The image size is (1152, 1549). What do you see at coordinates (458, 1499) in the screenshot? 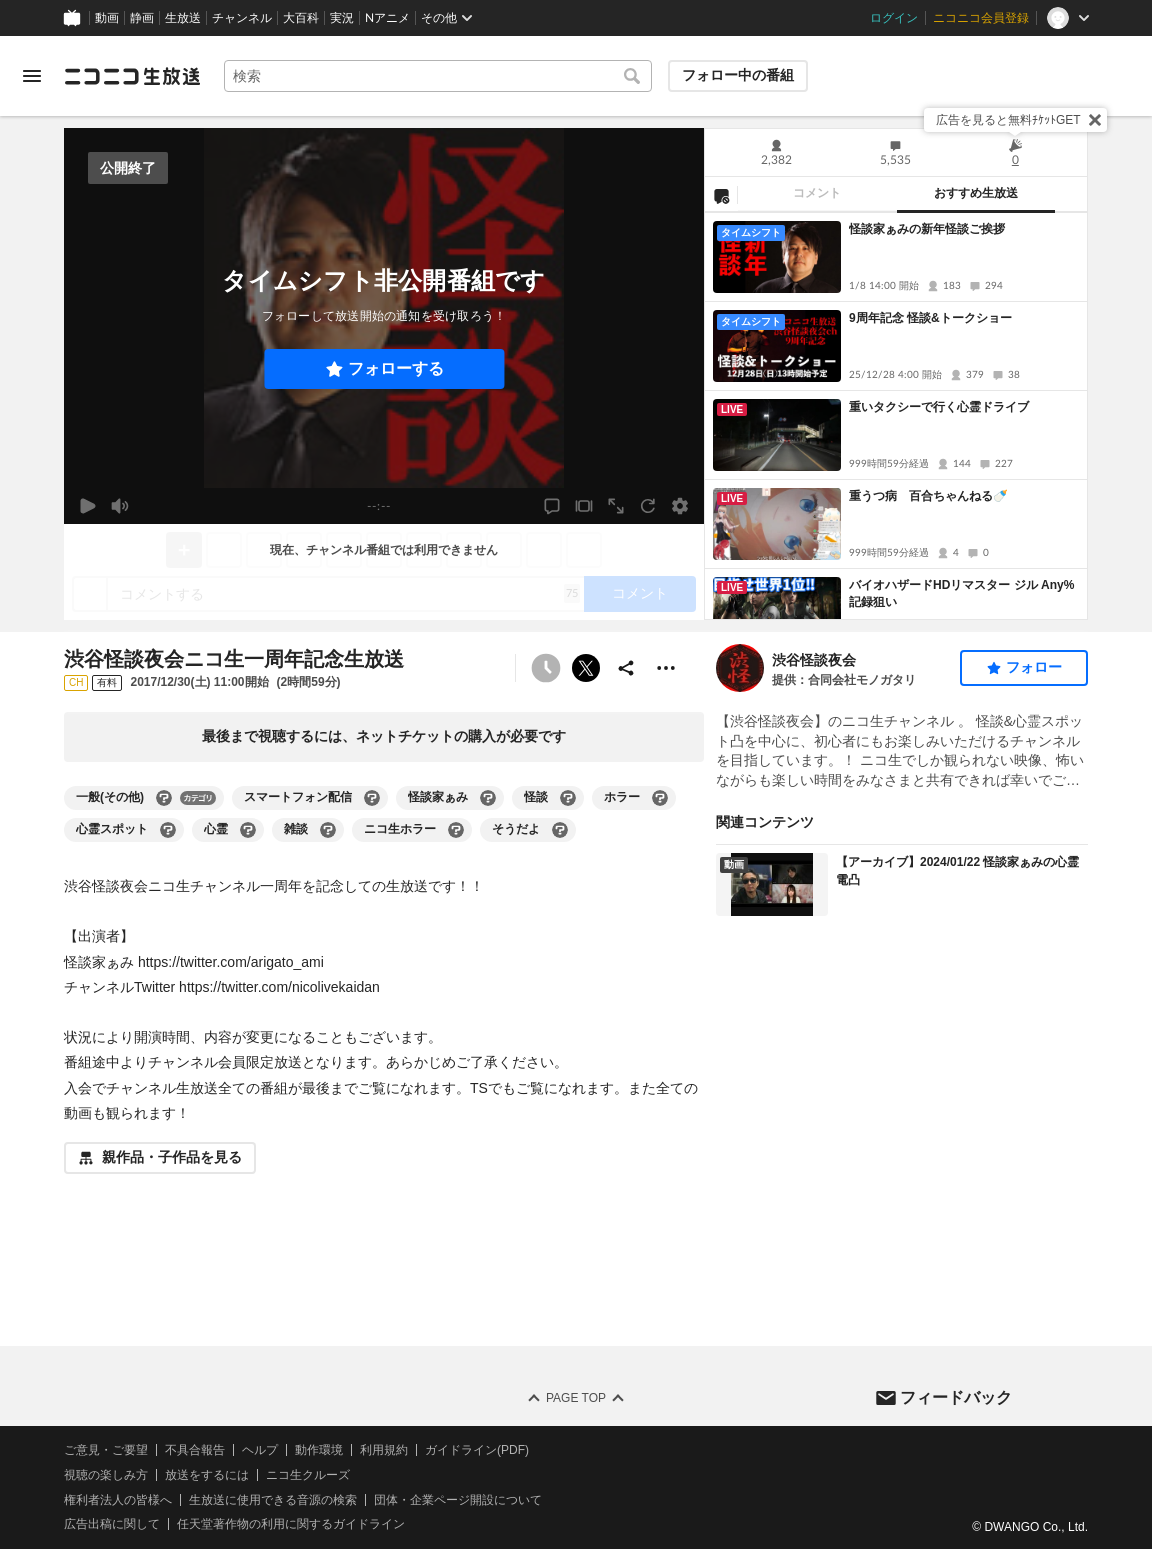
I see `団体・企業ページ開設について` at bounding box center [458, 1499].